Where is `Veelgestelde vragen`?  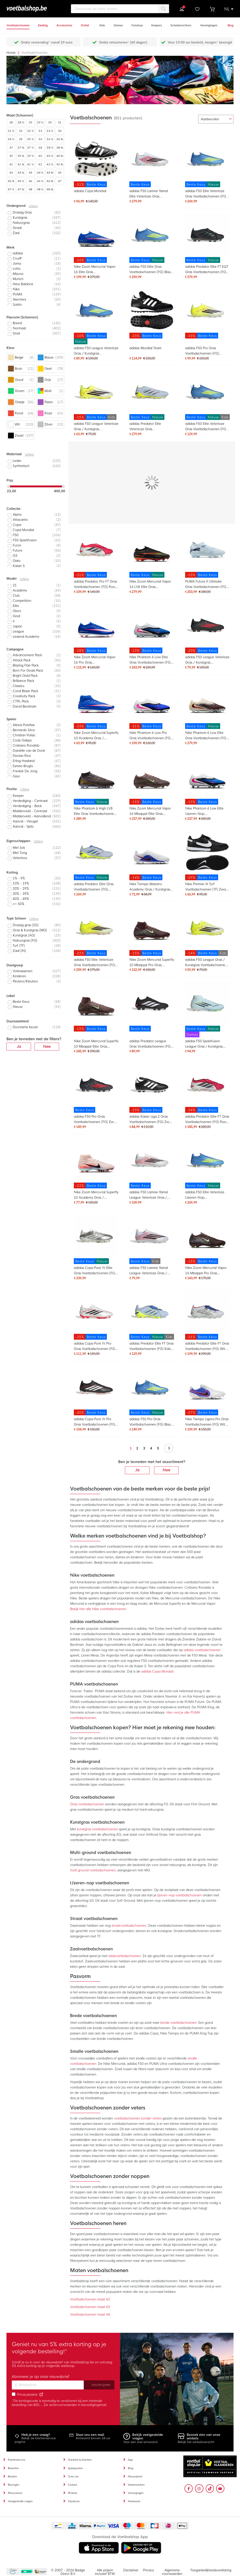 Veelgestelde vragen is located at coordinates (20, 2501).